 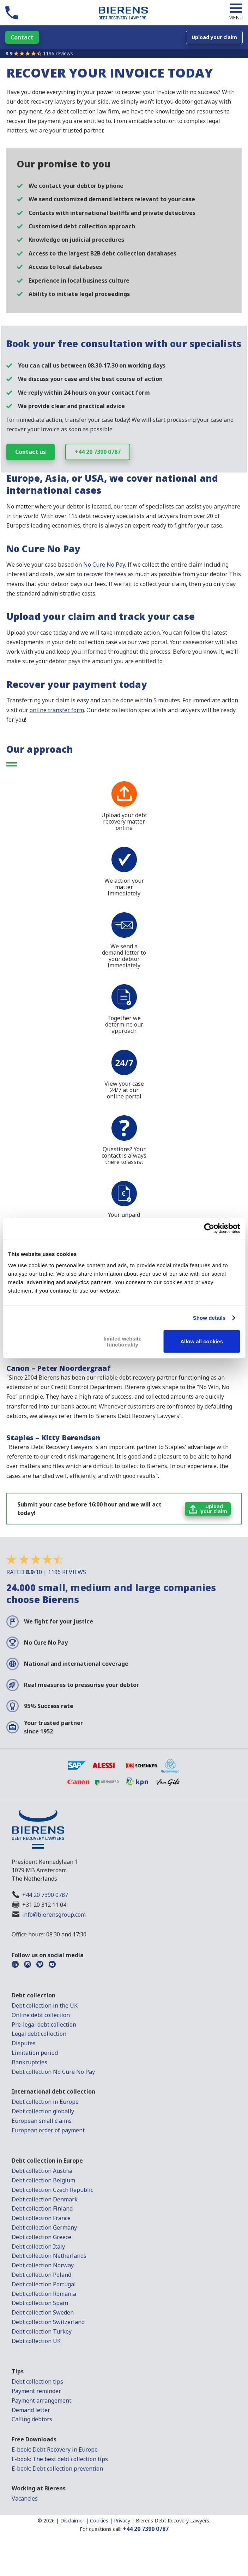 I want to click on info@bierensgroup.com, so click(x=54, y=1914).